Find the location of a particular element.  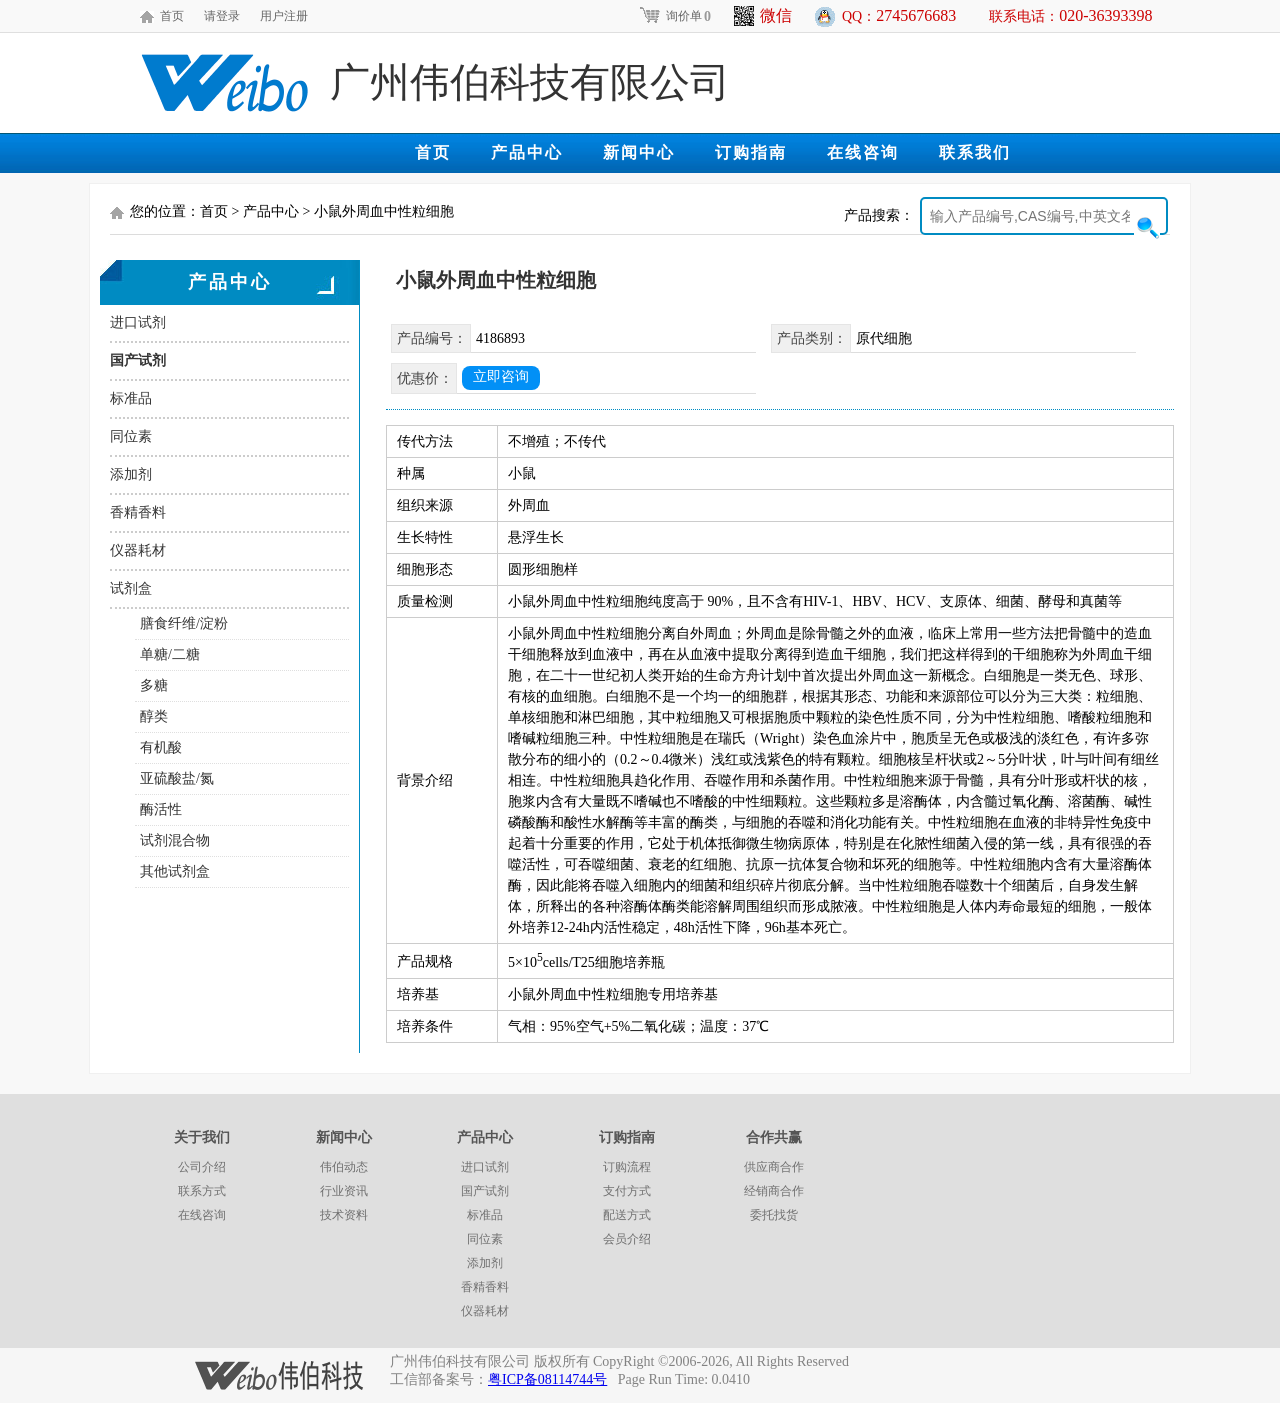

请登录 is located at coordinates (222, 16).